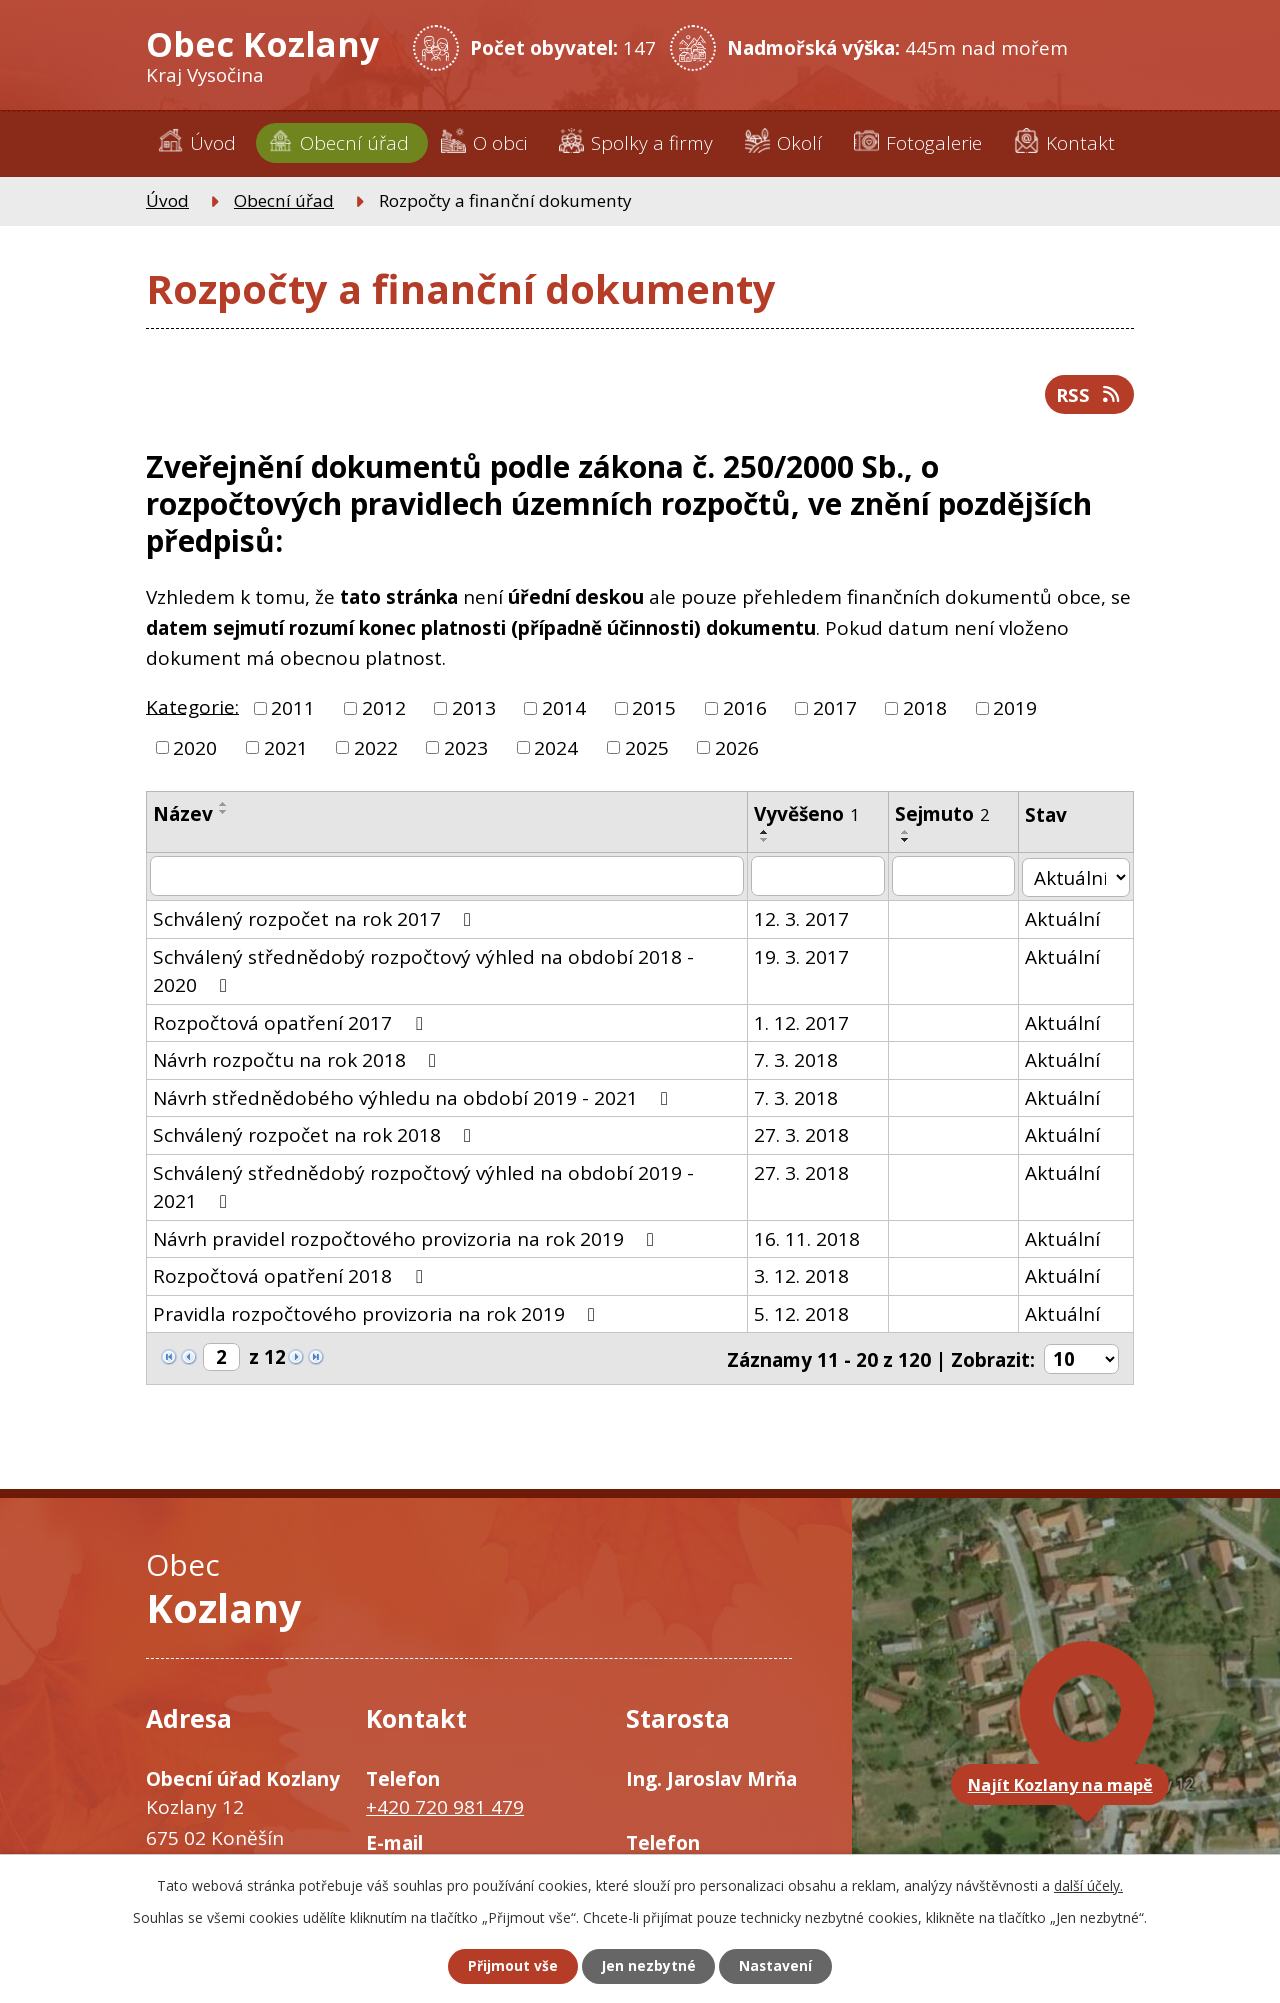 Image resolution: width=1280 pixels, height=2003 pixels. Describe the element at coordinates (799, 143) in the screenshot. I see `Okolí` at that location.